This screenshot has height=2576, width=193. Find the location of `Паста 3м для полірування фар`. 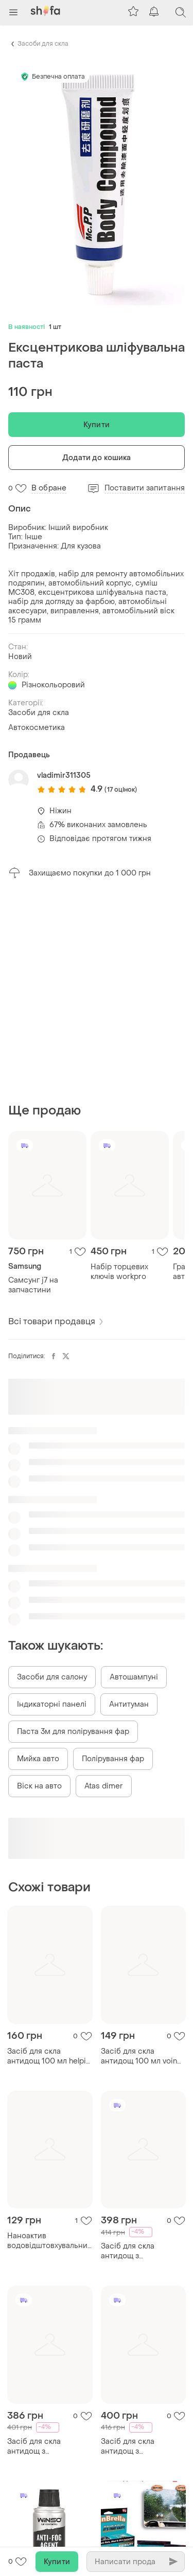

Паста 3м для полірування фар is located at coordinates (73, 1732).